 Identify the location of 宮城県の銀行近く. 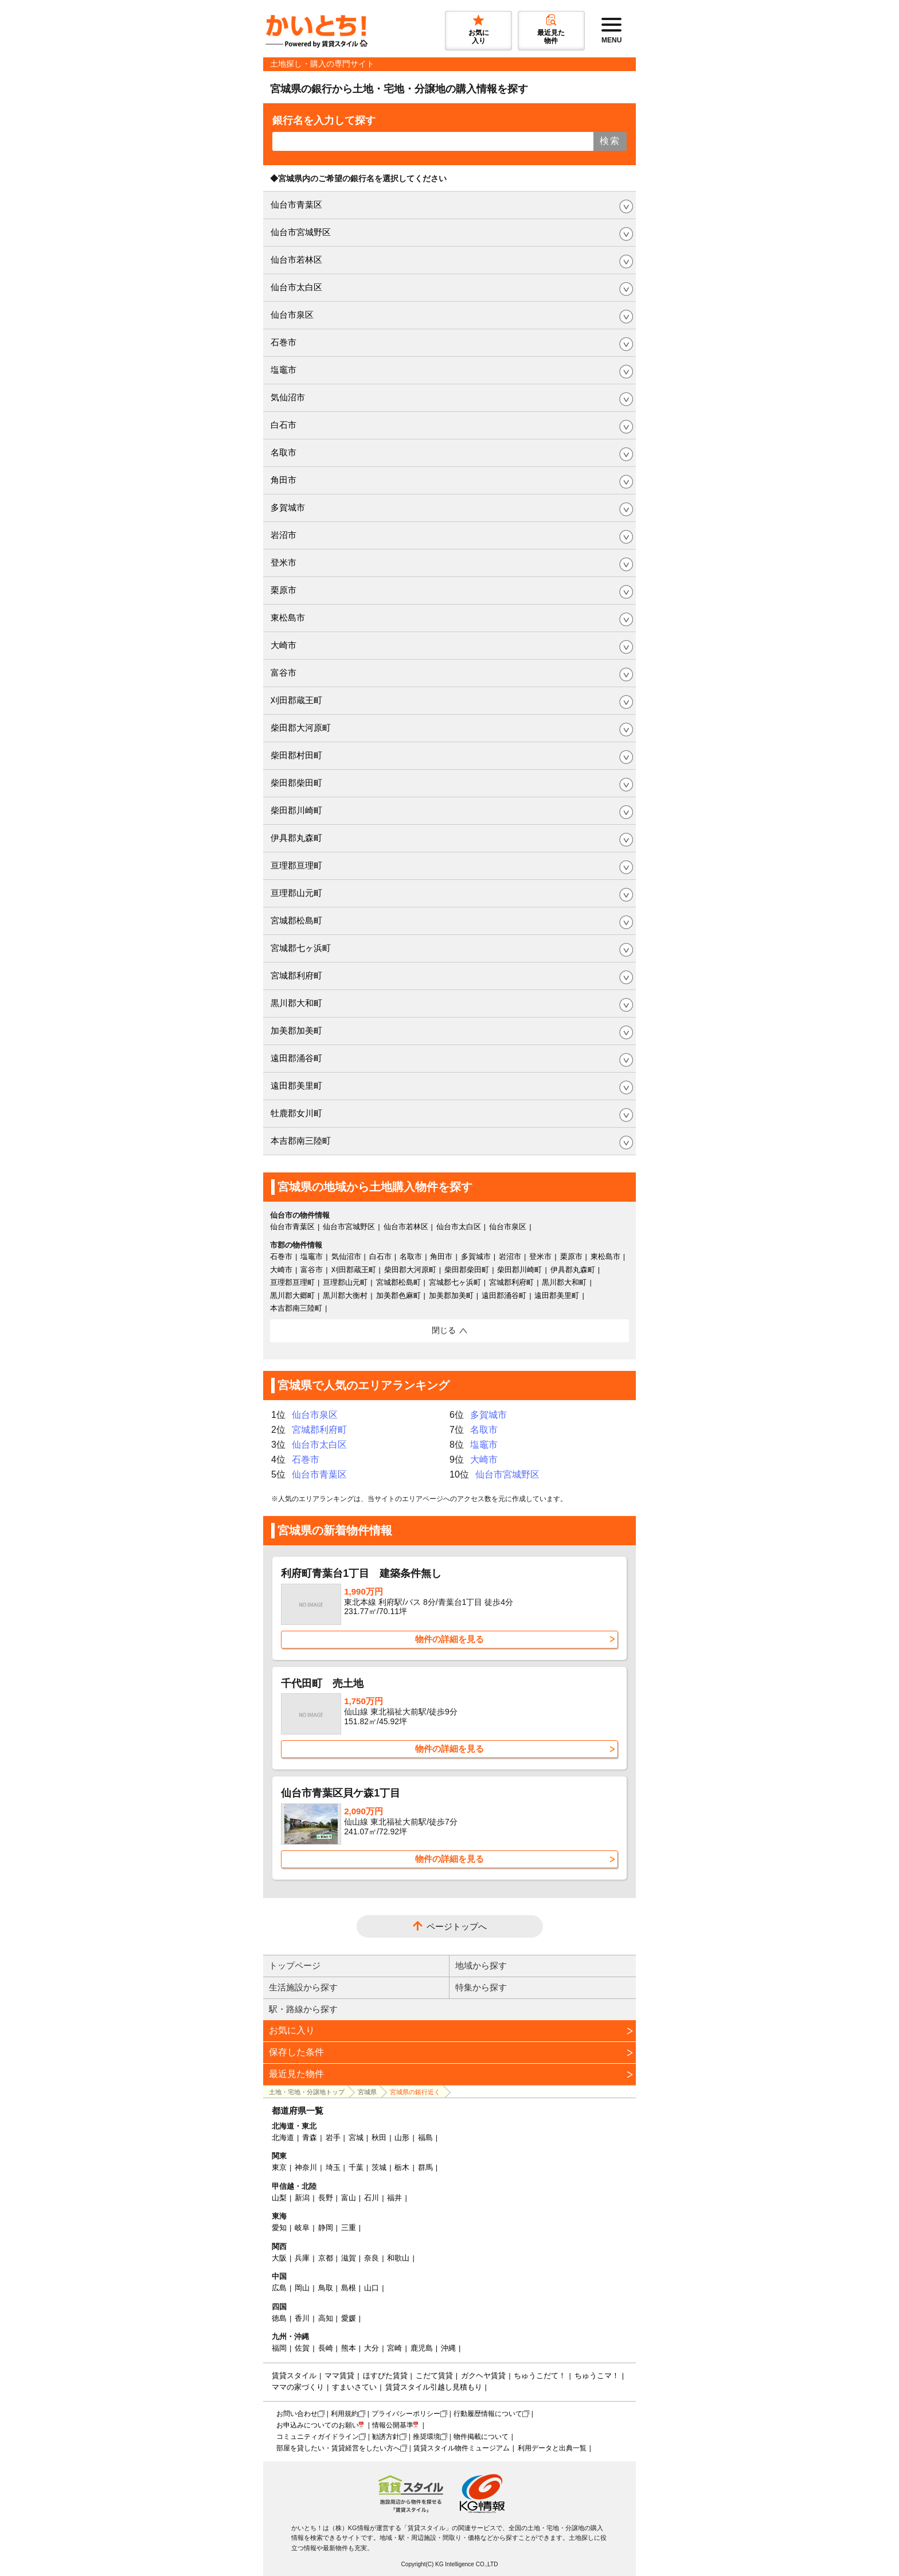
(415, 2091).